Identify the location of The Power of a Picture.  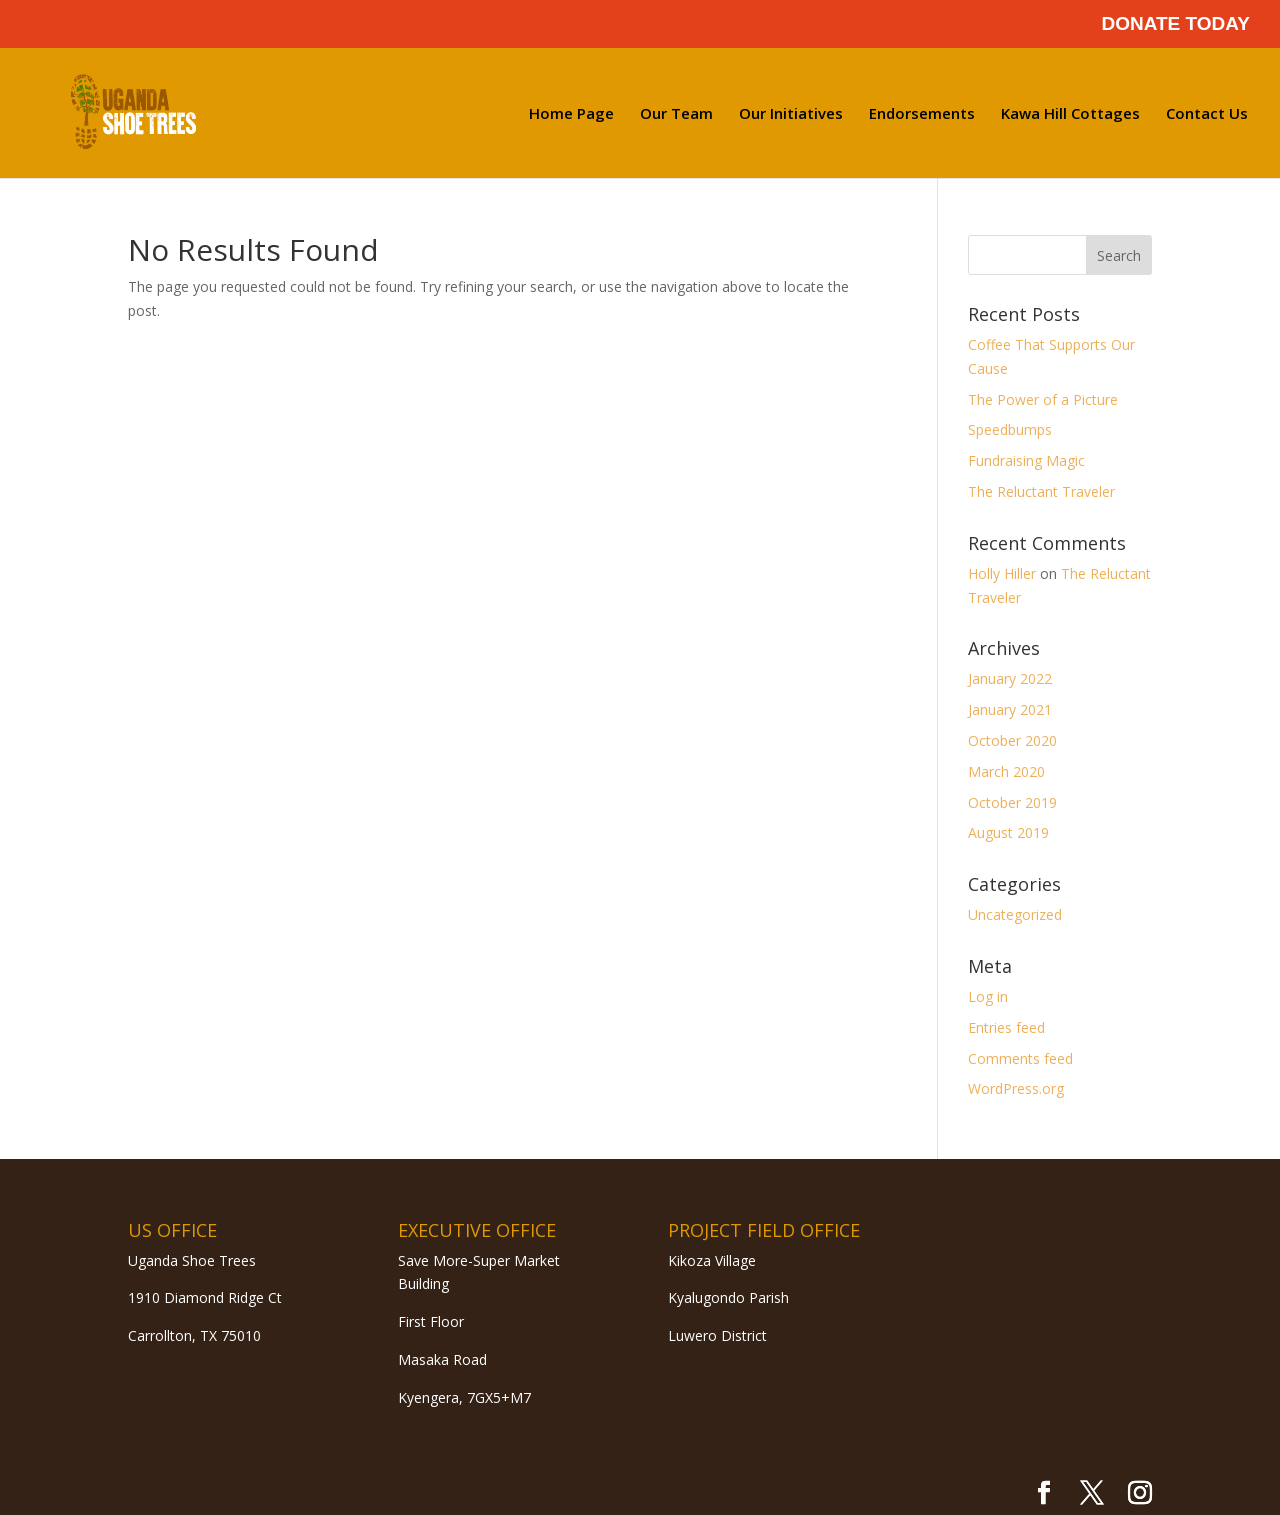
(1043, 399).